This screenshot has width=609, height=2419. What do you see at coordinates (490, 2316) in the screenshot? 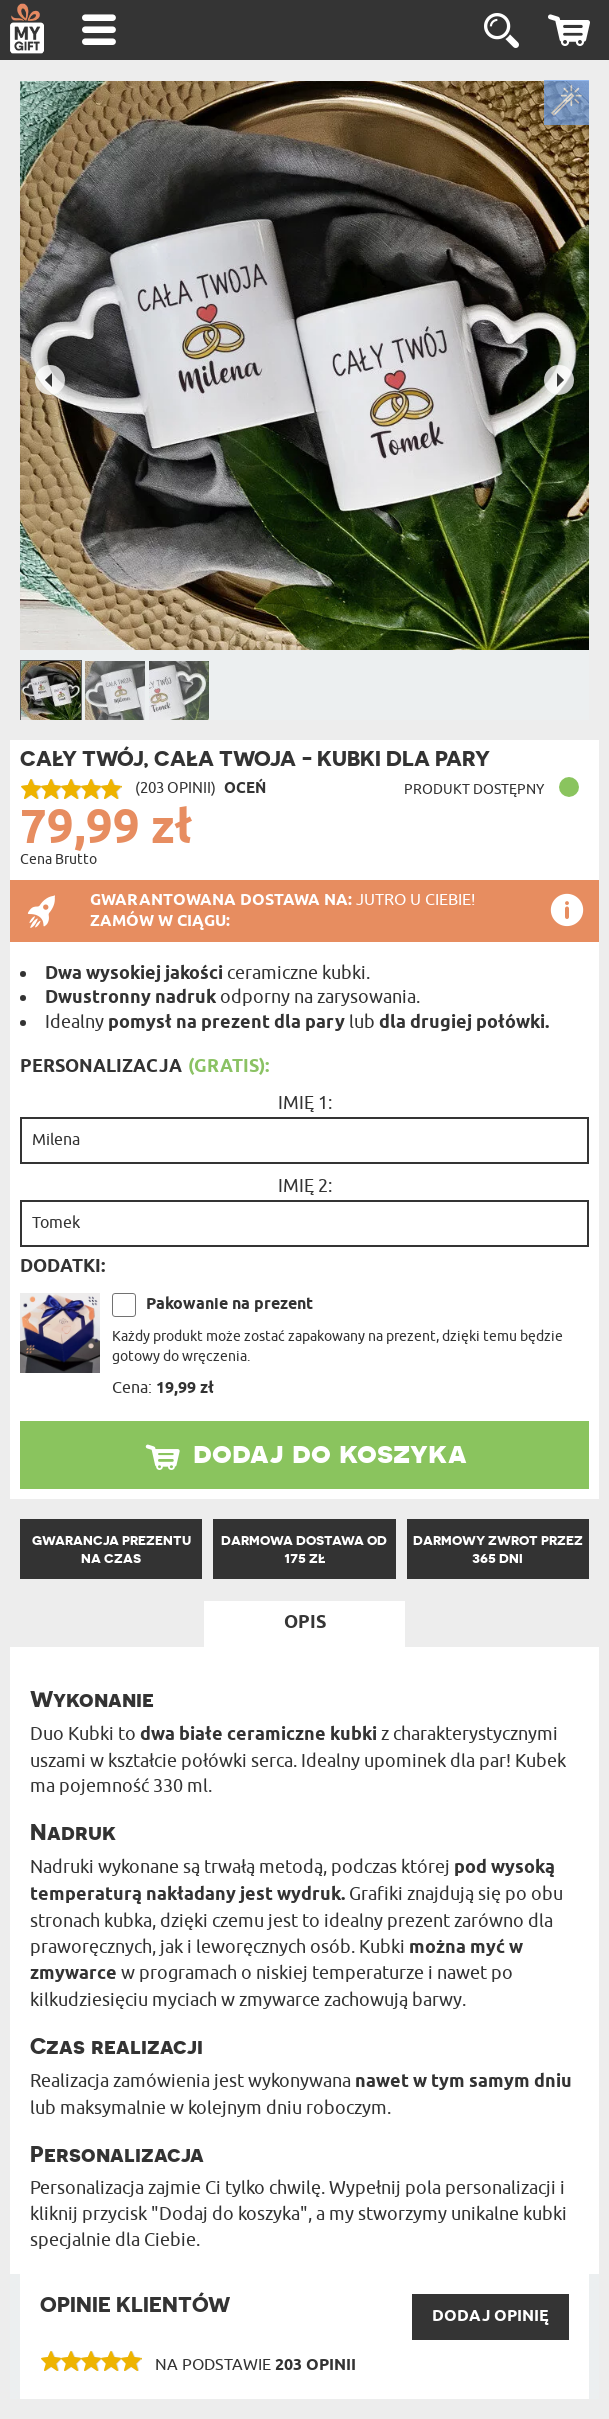
I see `DODAJ opinię` at bounding box center [490, 2316].